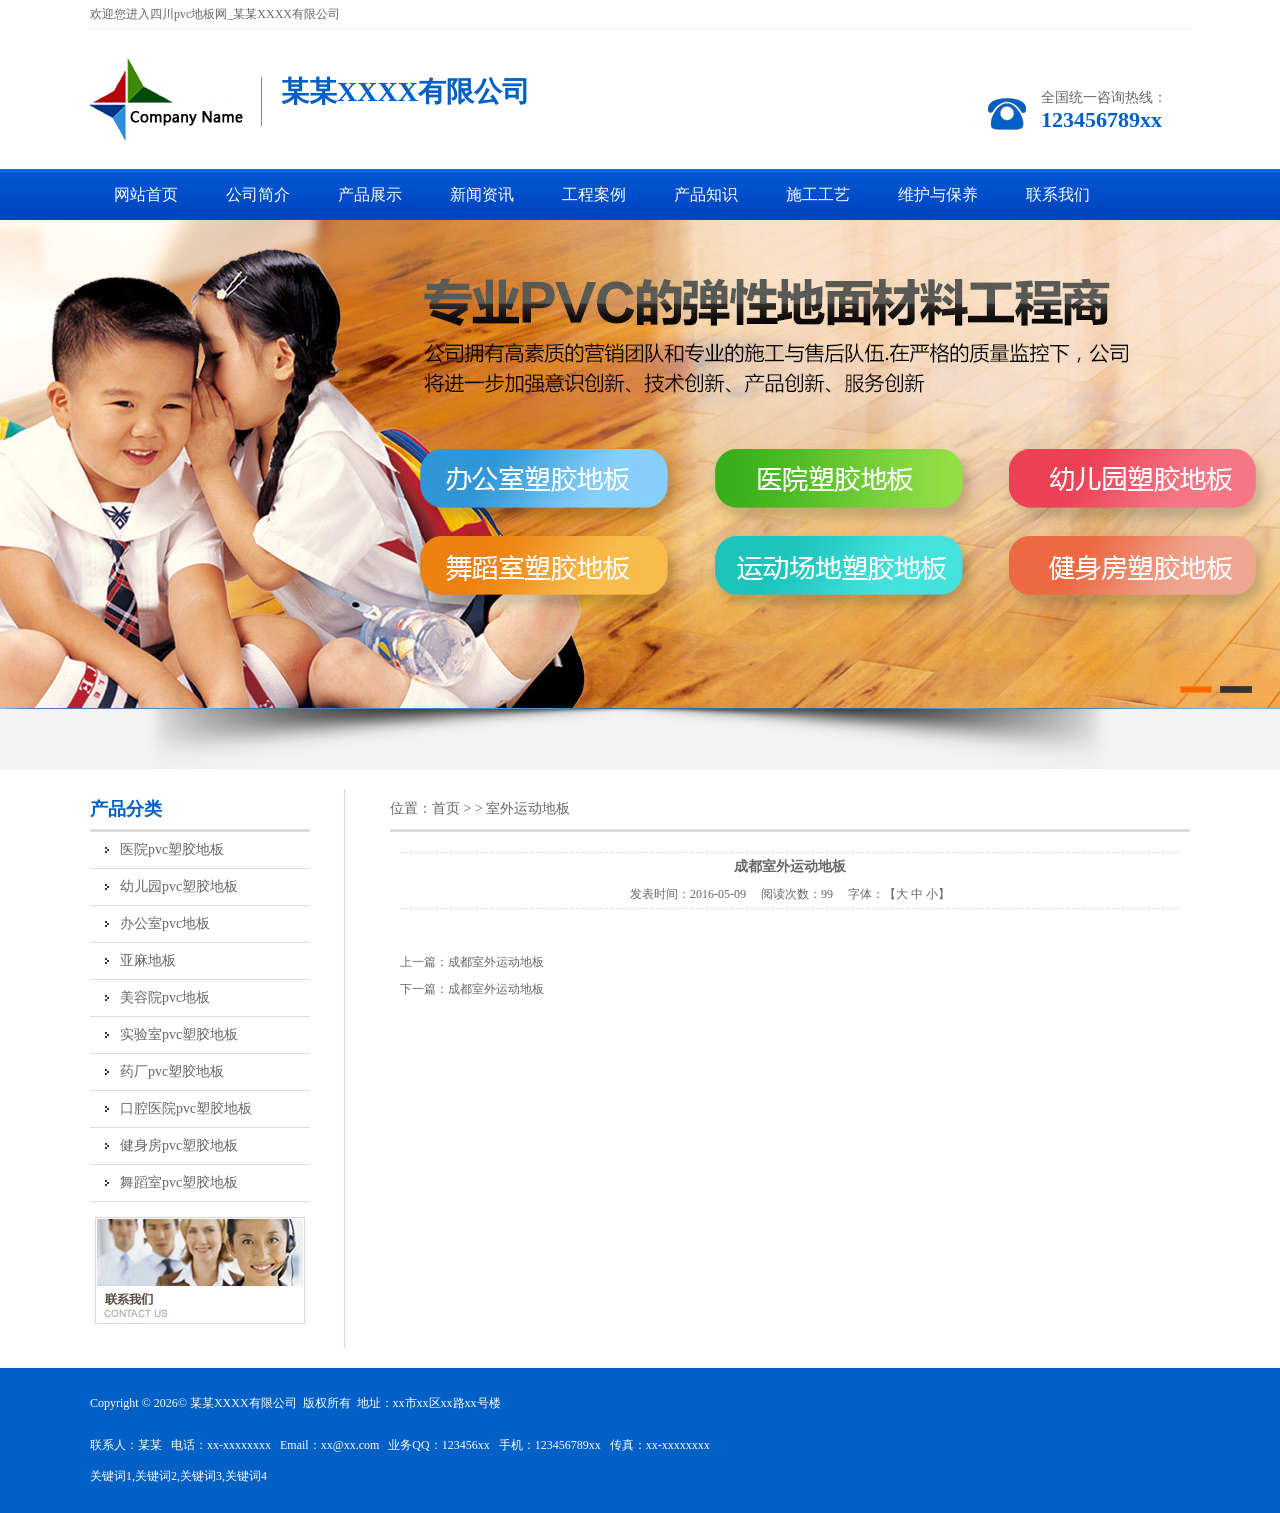 This screenshot has width=1280, height=1513. Describe the element at coordinates (496, 962) in the screenshot. I see `成都室外运动地板` at that location.